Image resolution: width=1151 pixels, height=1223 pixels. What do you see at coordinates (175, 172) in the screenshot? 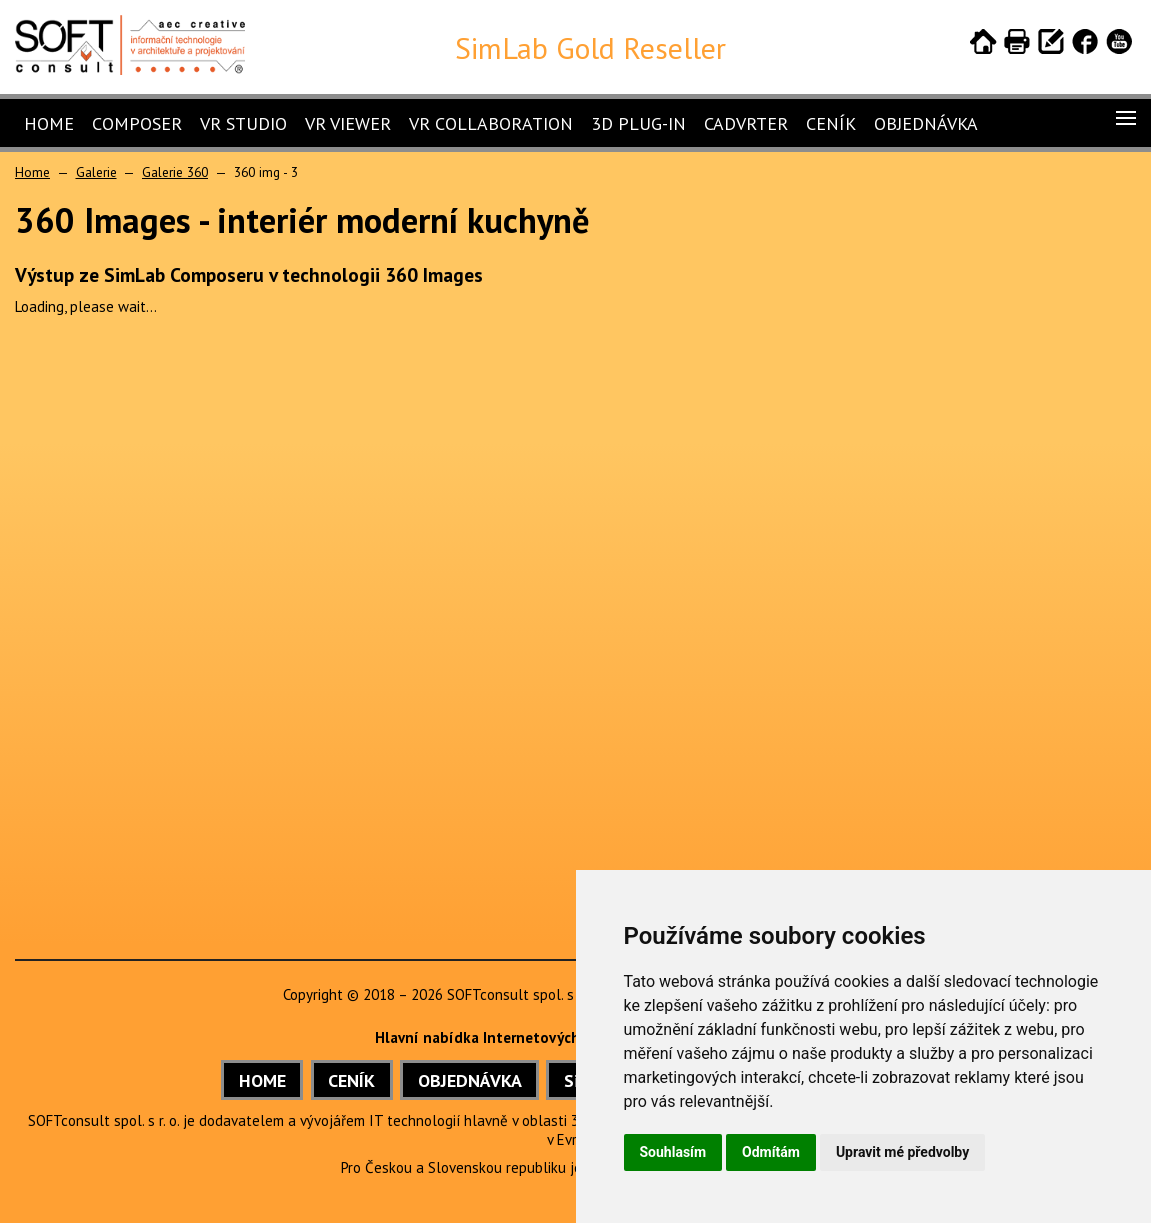
I see `Galerie 360` at bounding box center [175, 172].